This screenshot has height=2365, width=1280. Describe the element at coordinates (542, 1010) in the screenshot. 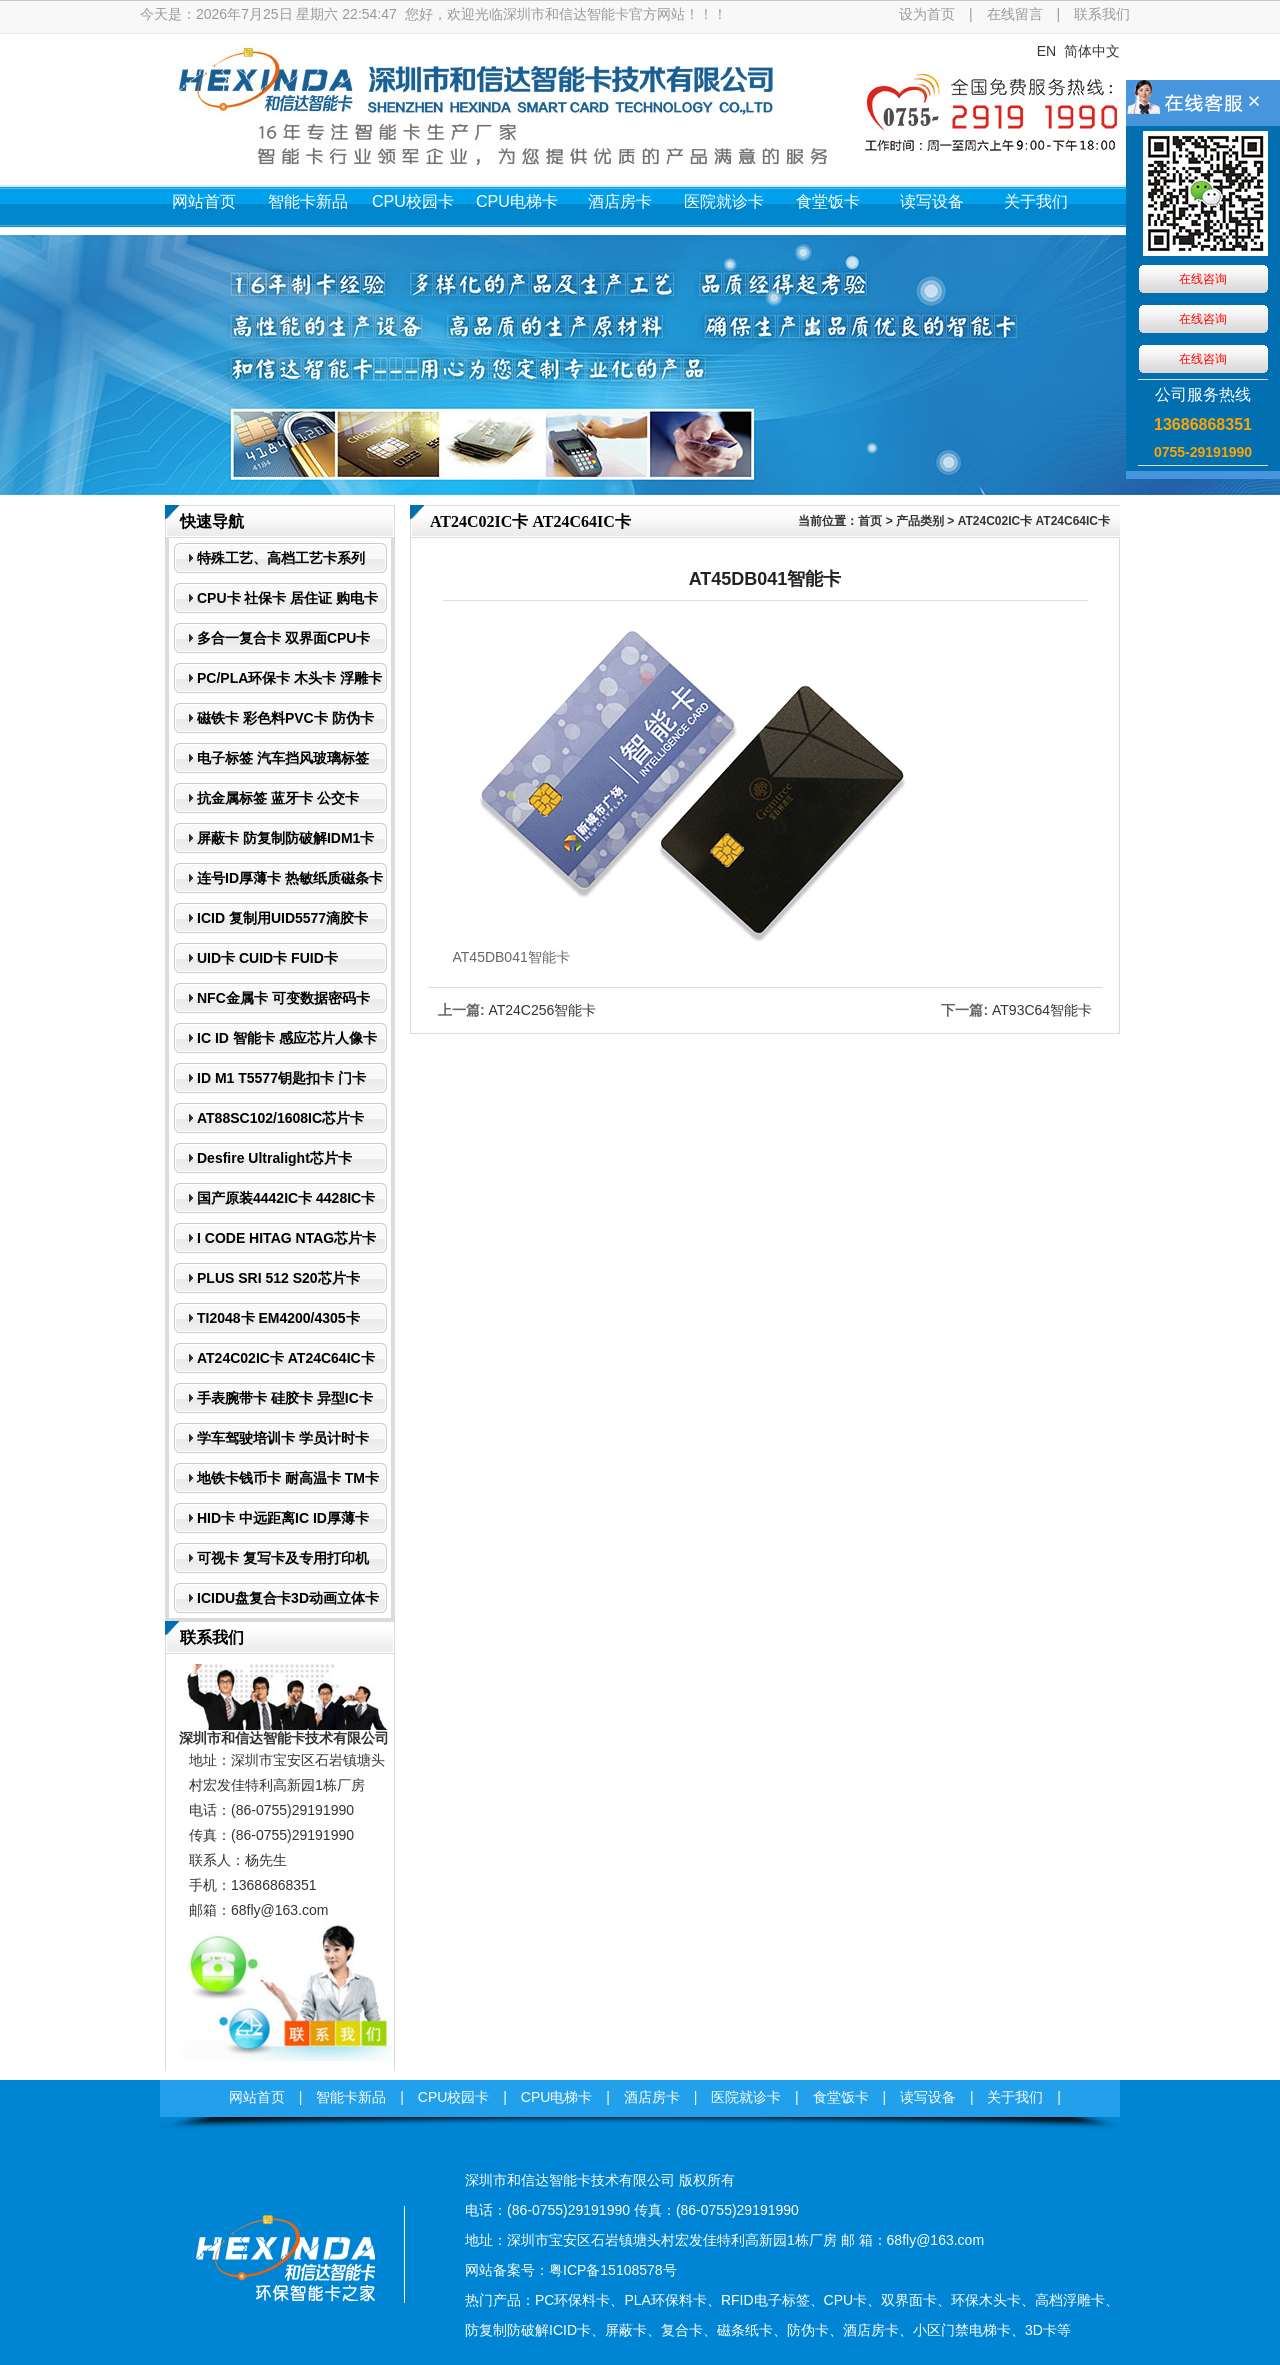

I see `AT24C256智能卡` at that location.